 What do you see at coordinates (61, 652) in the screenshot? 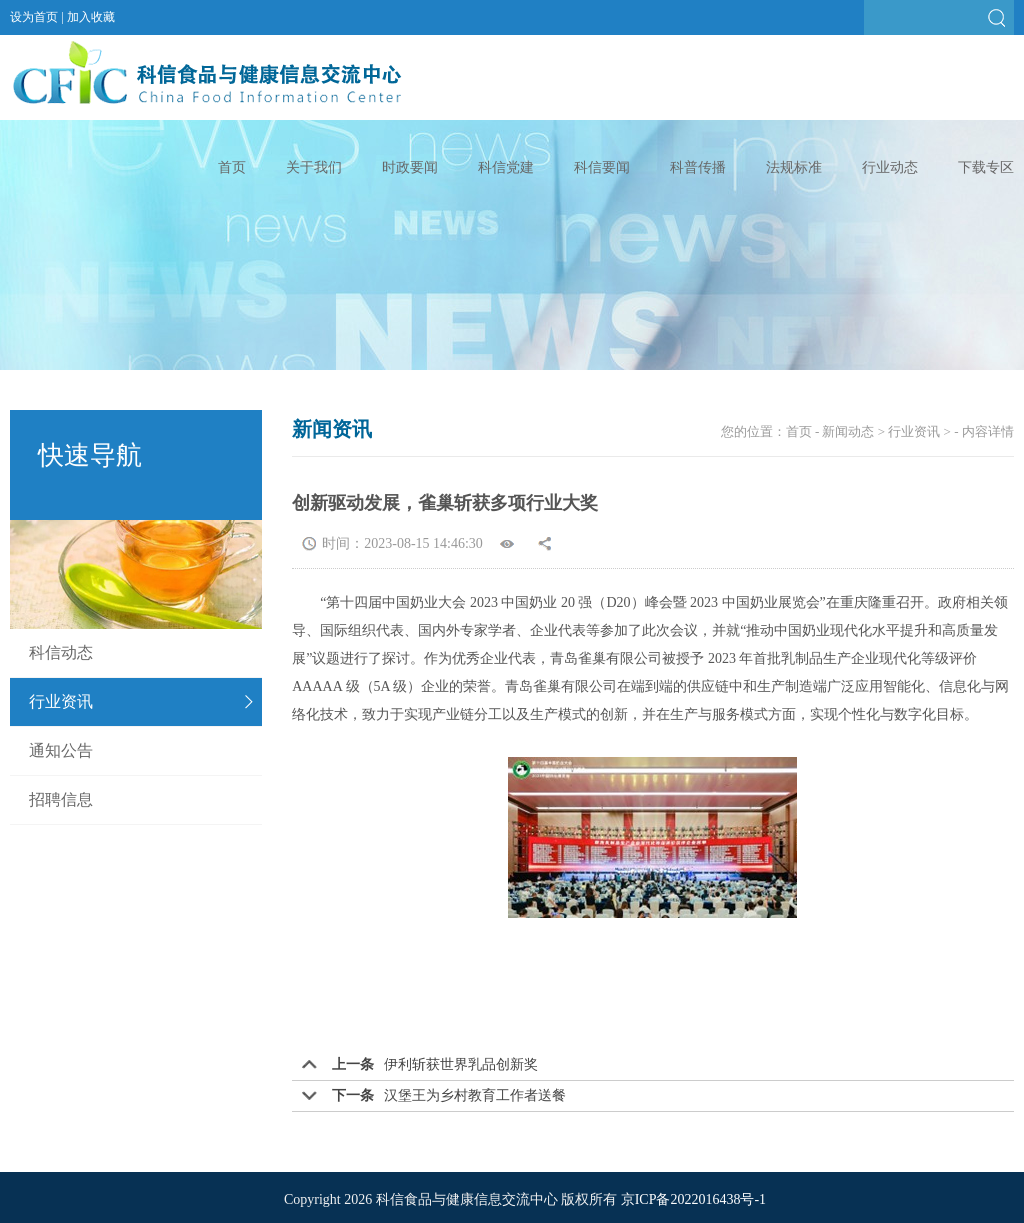
I see `科信动态` at bounding box center [61, 652].